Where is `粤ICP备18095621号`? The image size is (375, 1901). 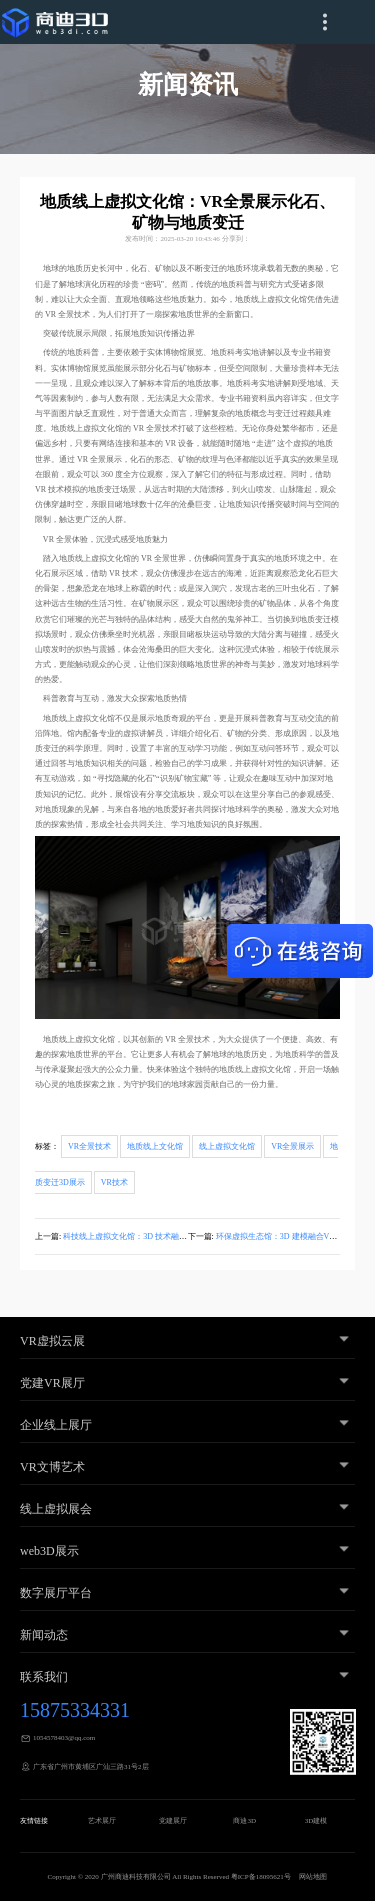 粤ICP备18095621号 is located at coordinates (261, 1877).